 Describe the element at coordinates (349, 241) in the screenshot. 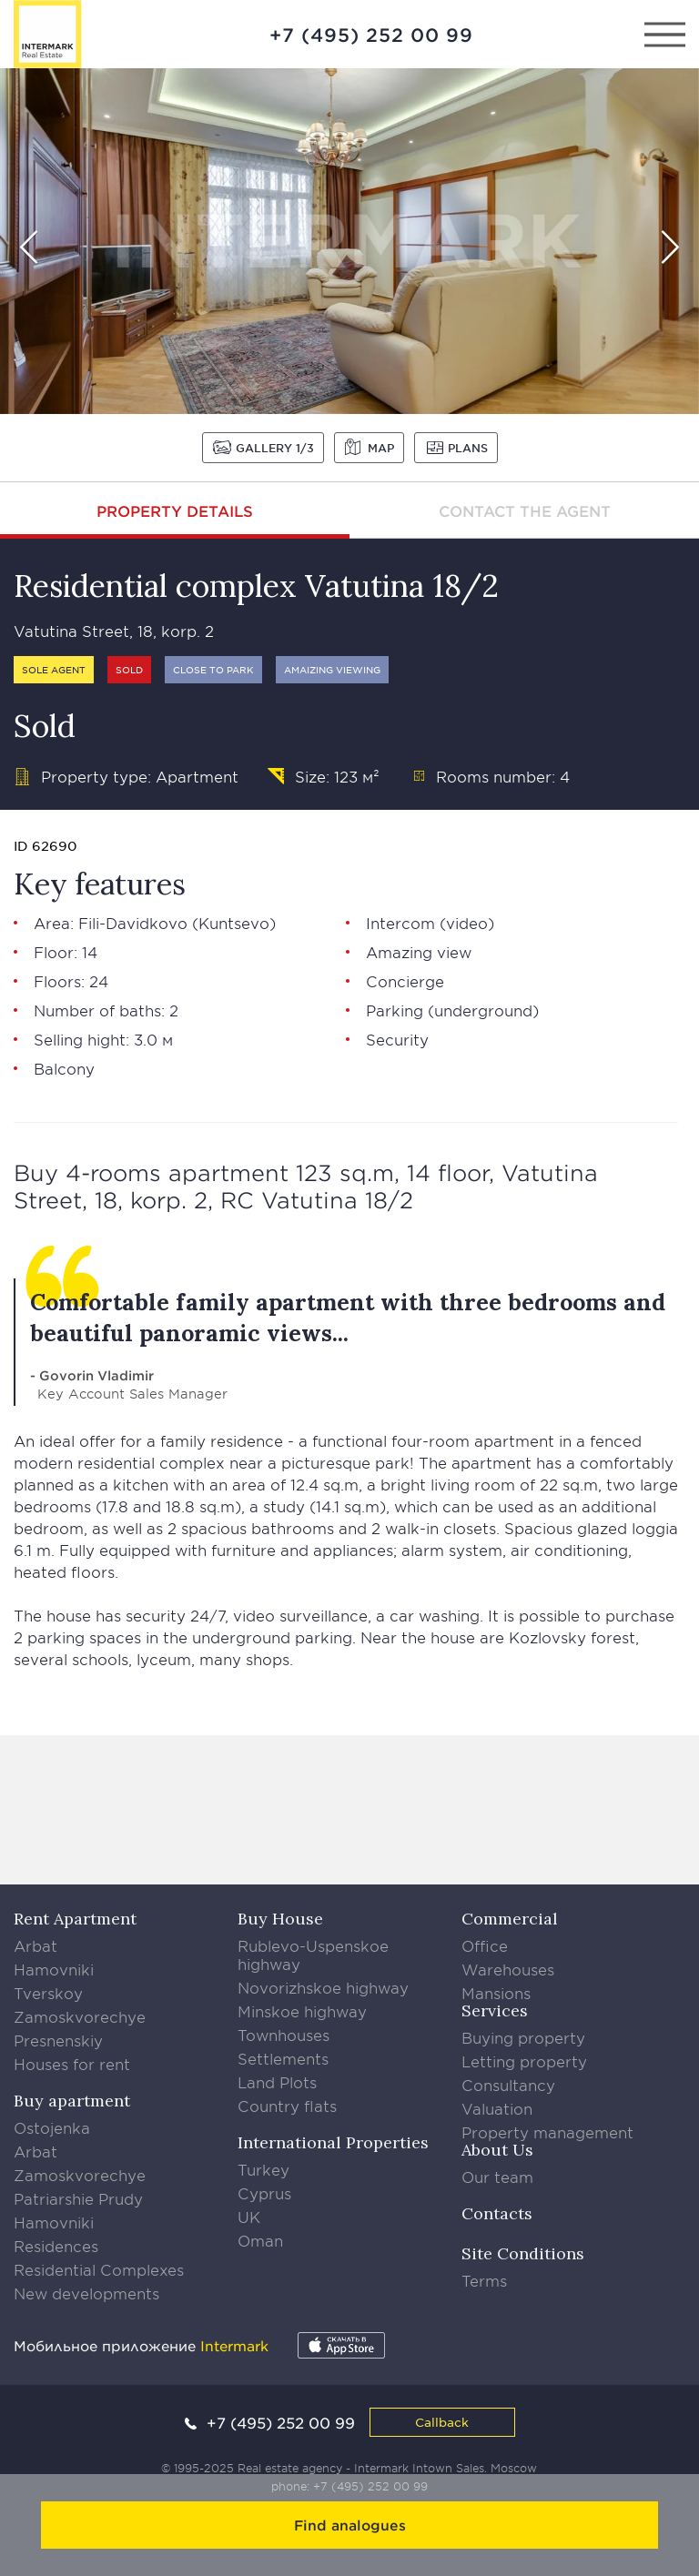

I see `[option]` at that location.